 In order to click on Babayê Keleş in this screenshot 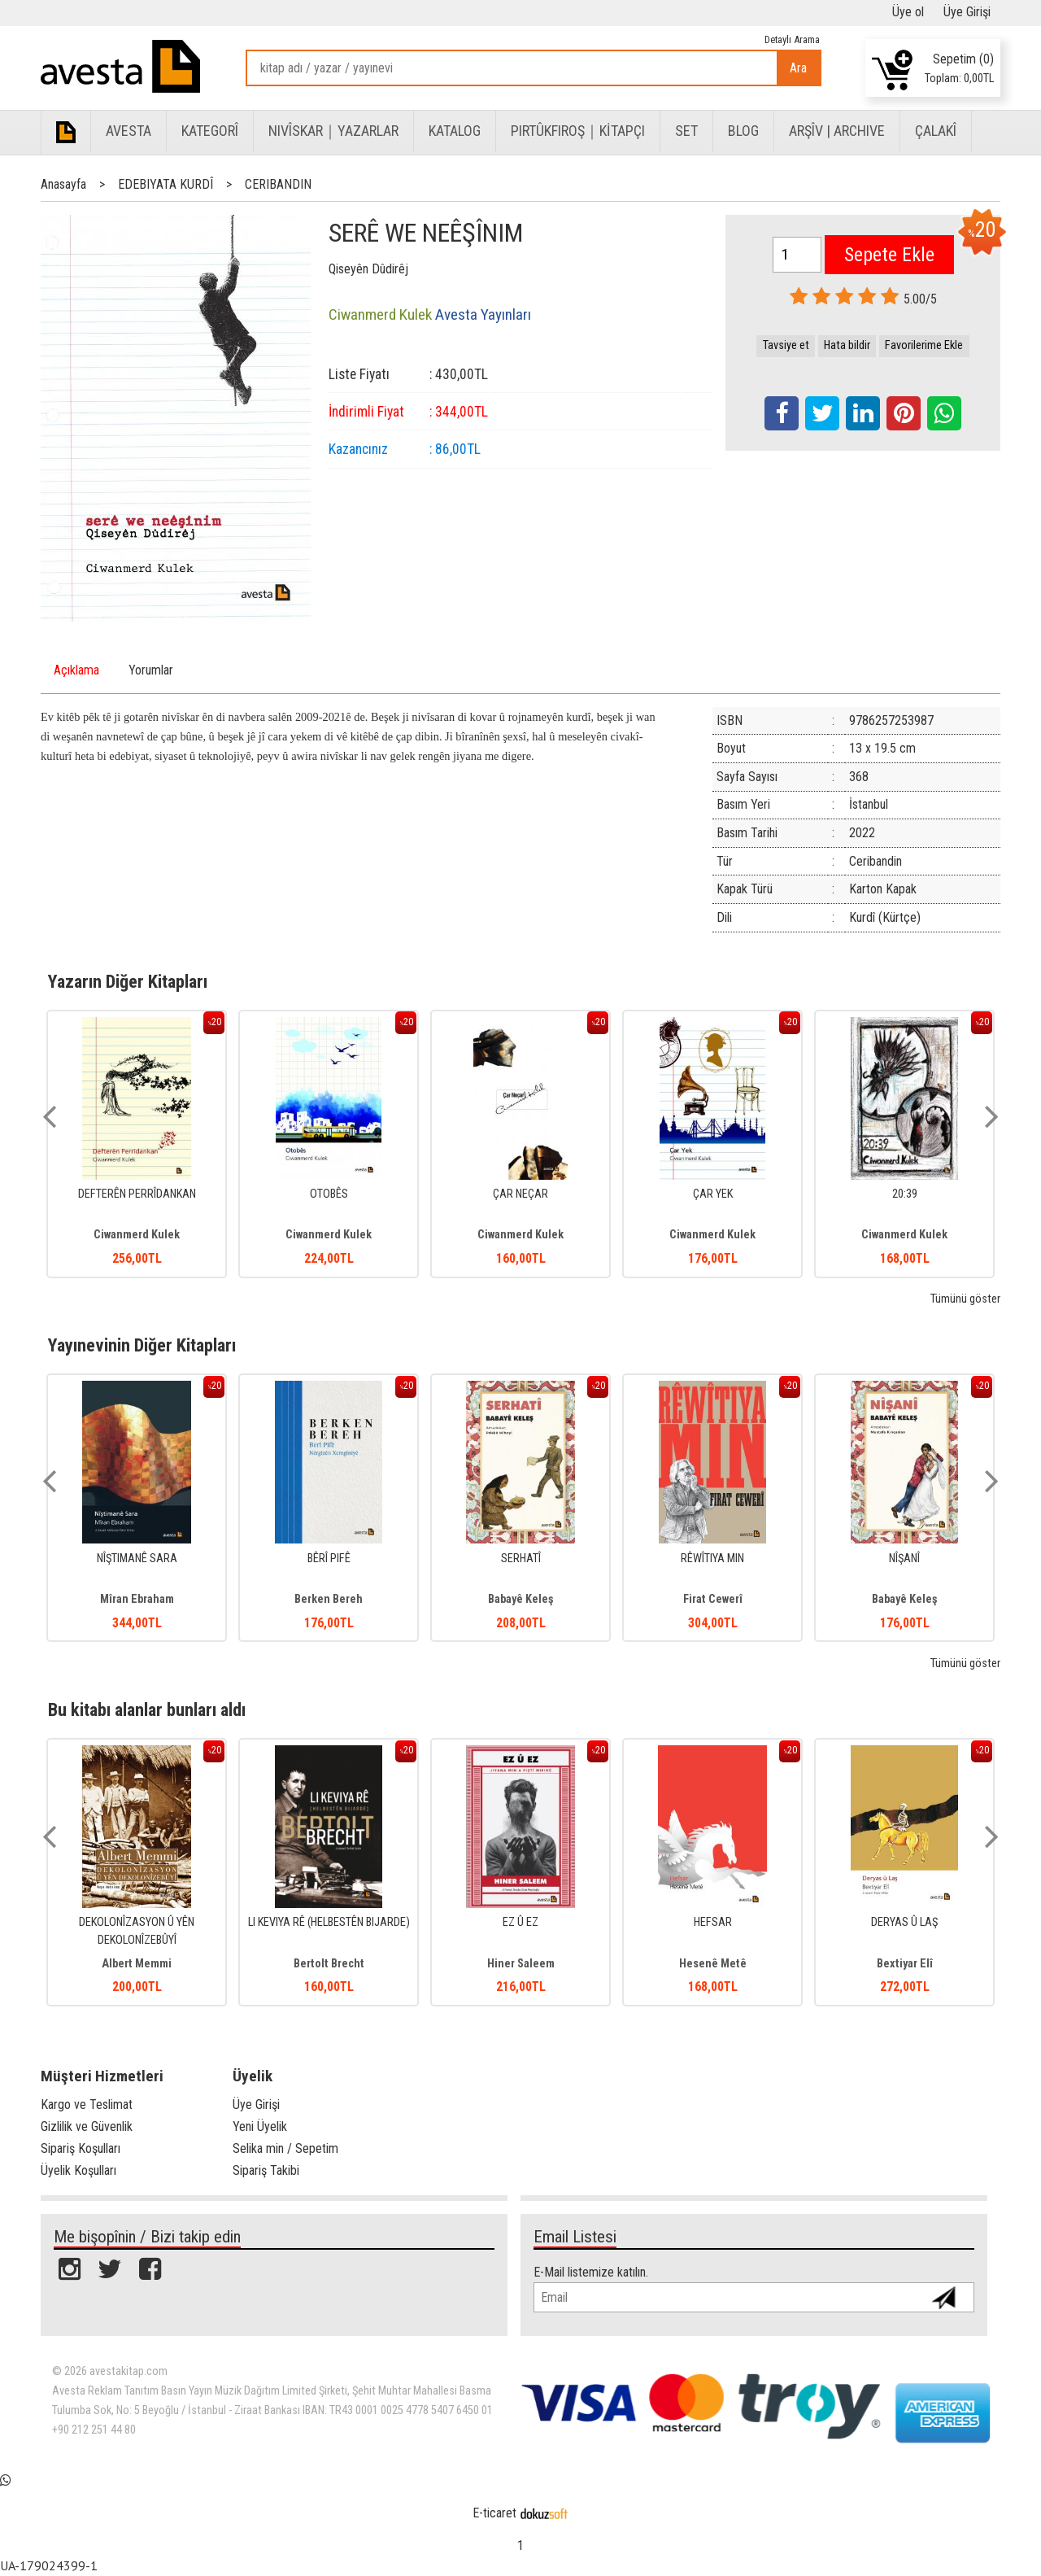, I will do `click(521, 1599)`.